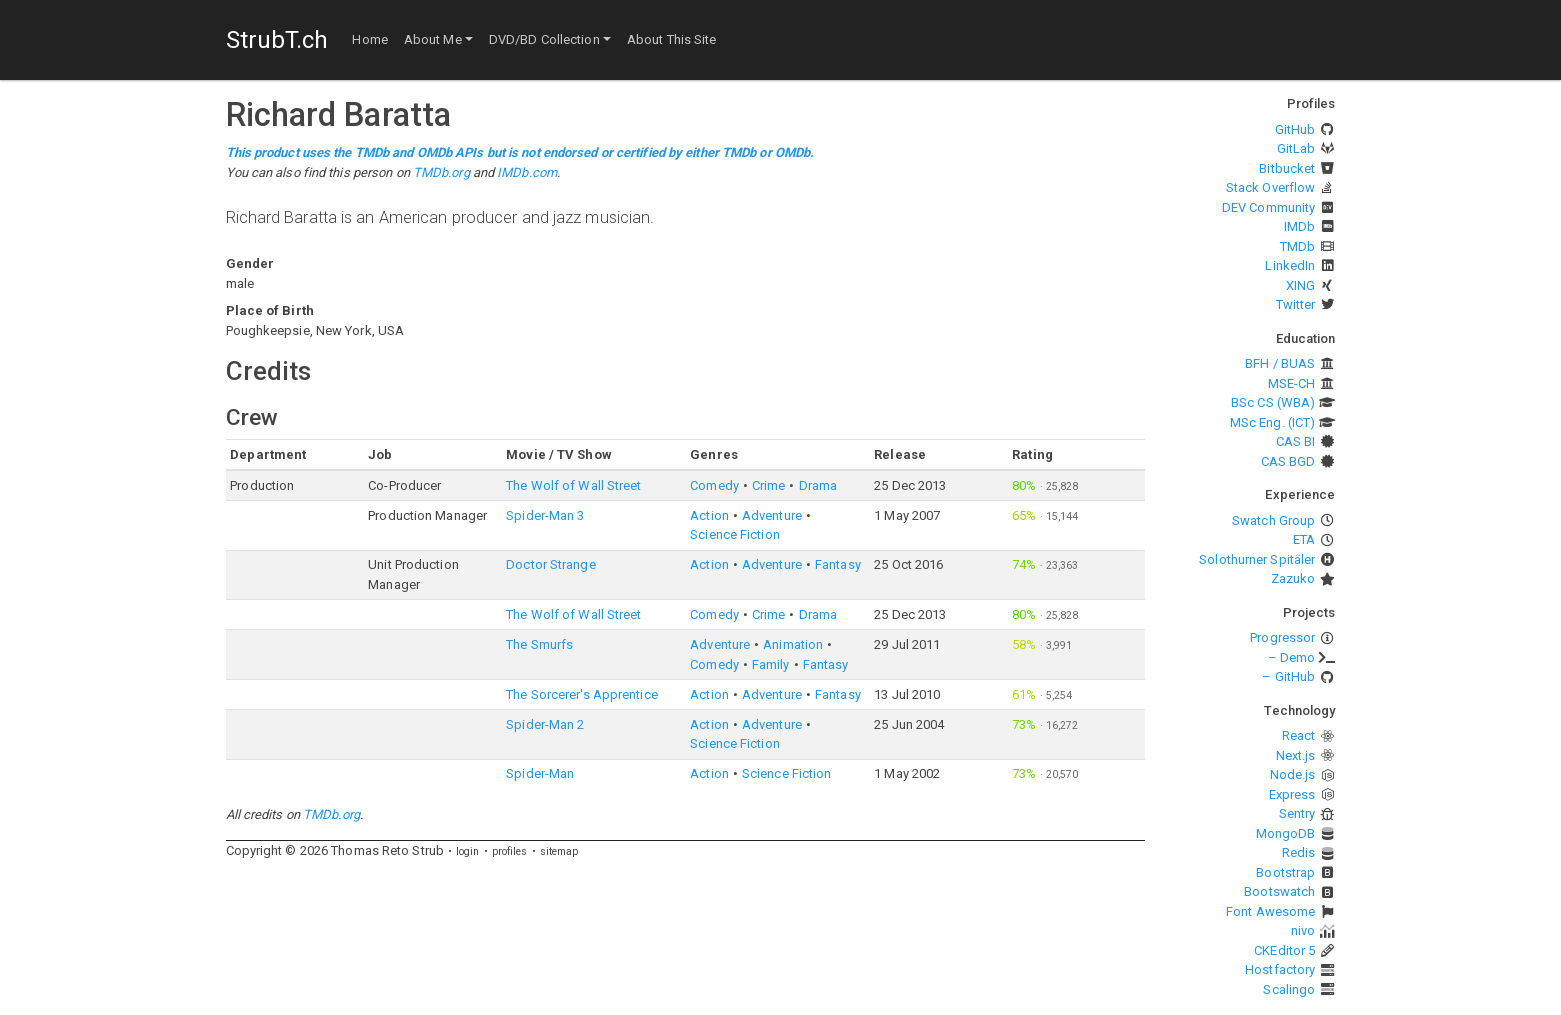 This screenshot has height=1015, width=1561. I want to click on IMDb.com, so click(527, 172).